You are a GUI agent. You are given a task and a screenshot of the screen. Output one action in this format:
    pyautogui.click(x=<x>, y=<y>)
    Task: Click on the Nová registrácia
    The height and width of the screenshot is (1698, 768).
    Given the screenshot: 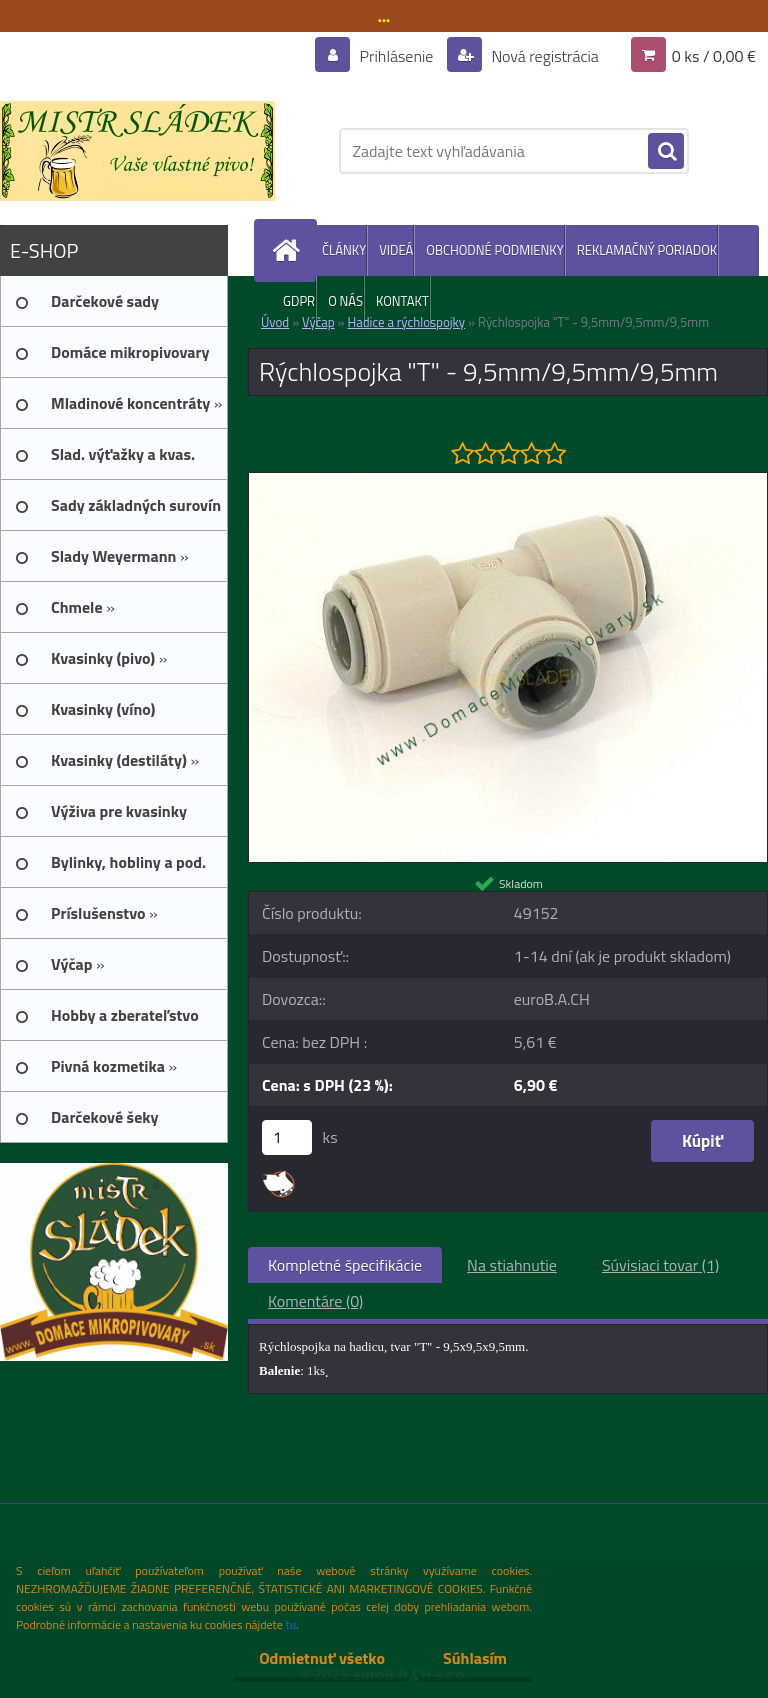 What is the action you would take?
    pyautogui.click(x=543, y=56)
    